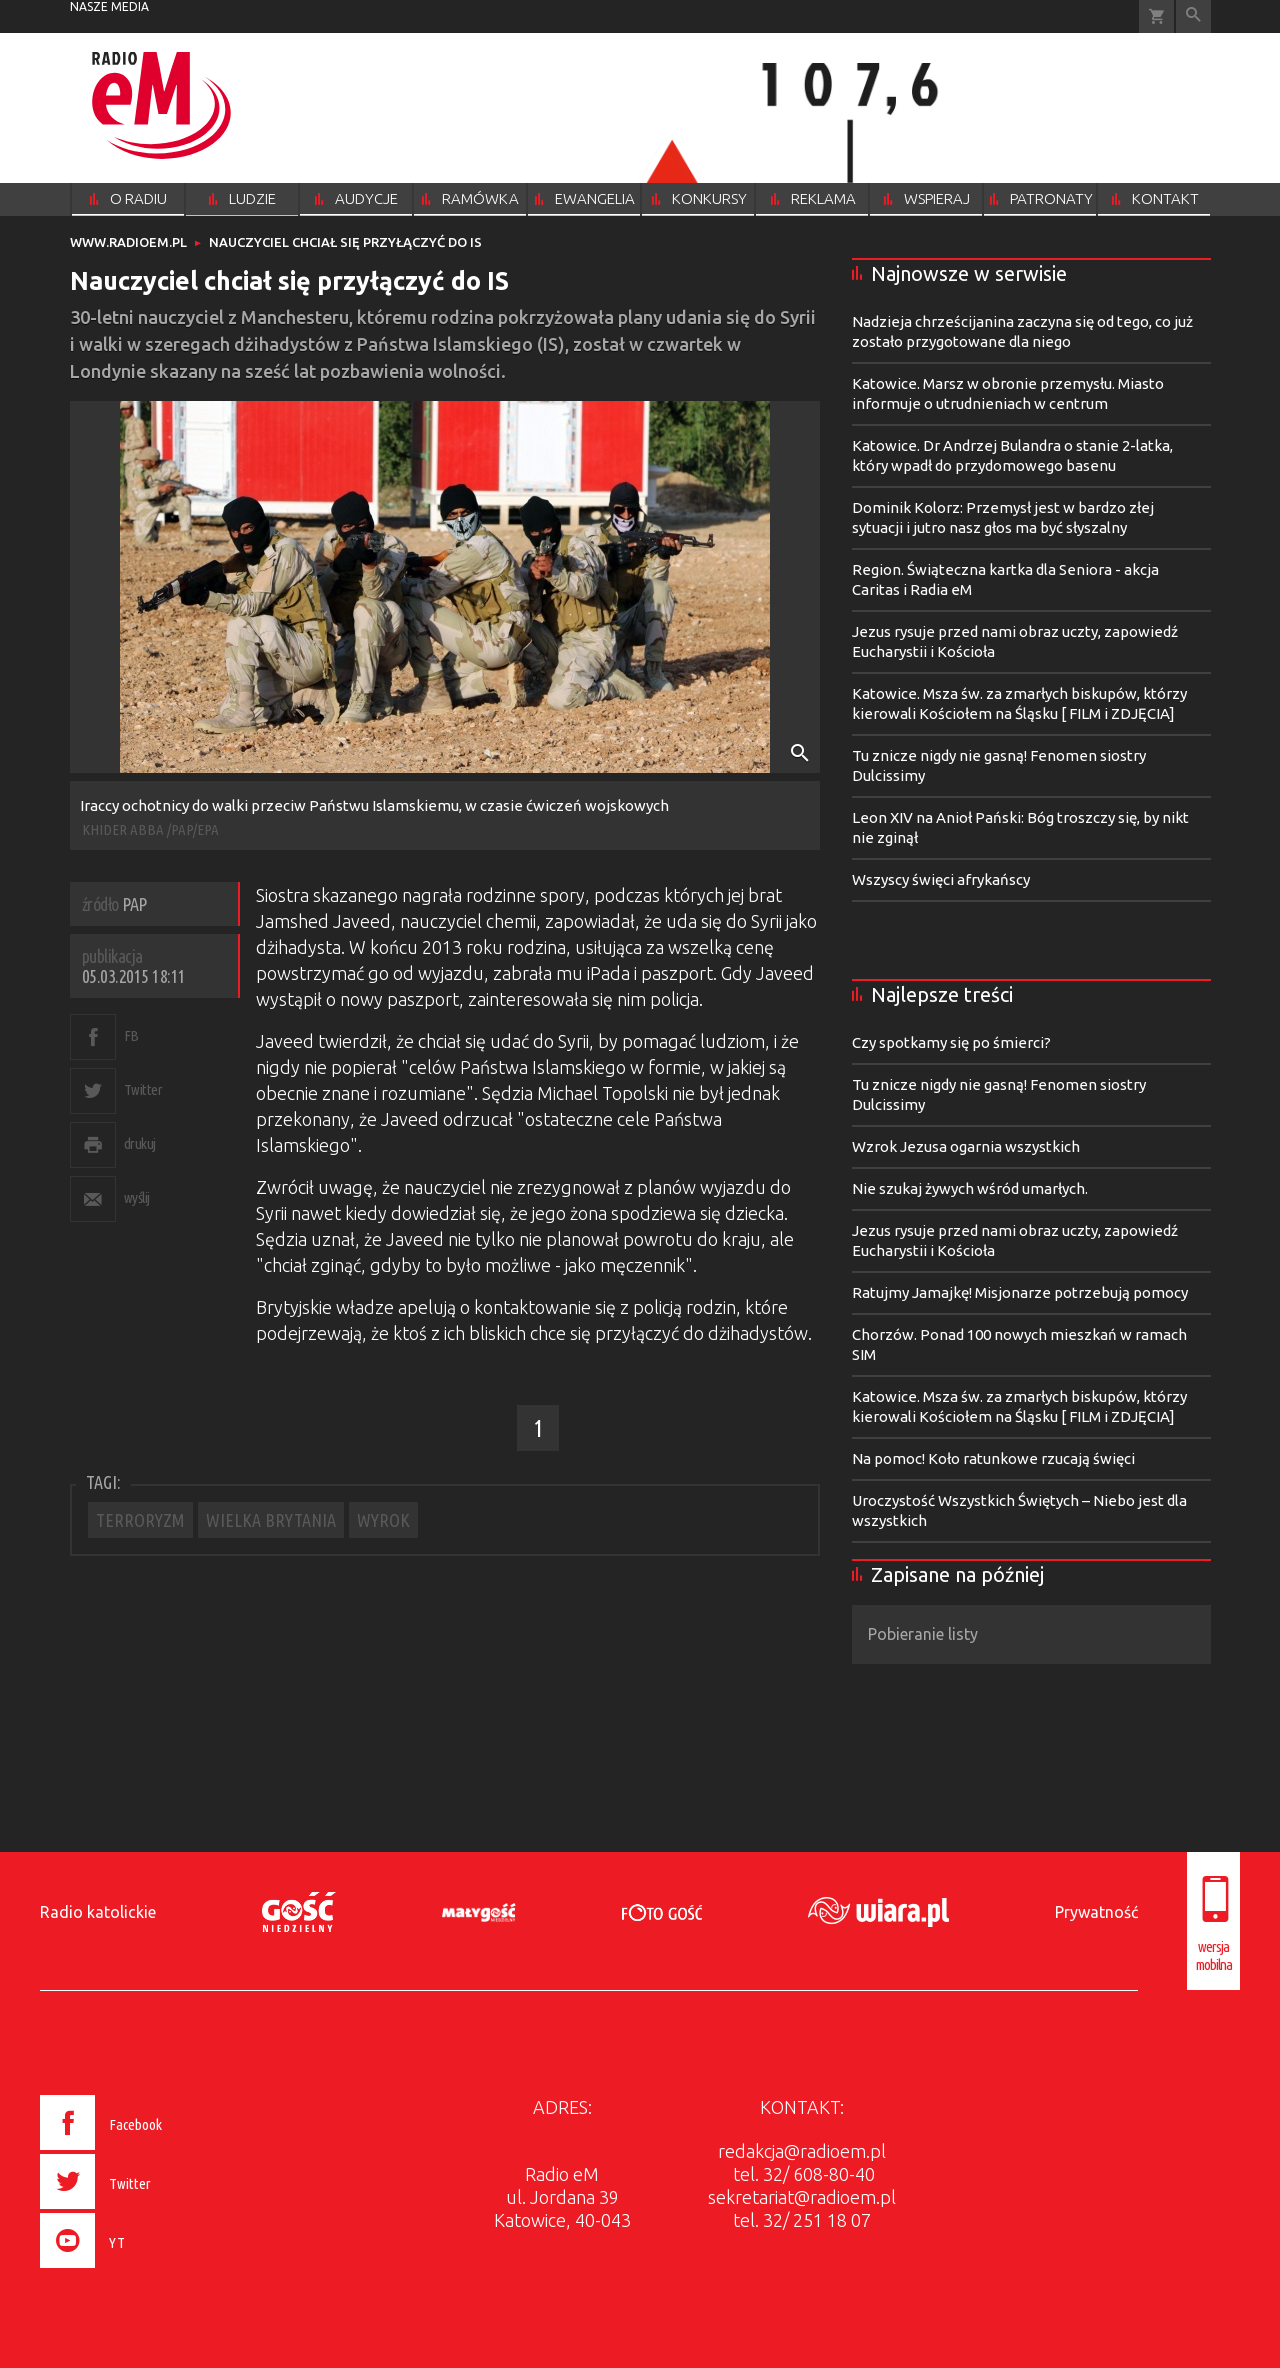 The image size is (1280, 2368). I want to click on redakcja@radioem.pl, so click(802, 2151).